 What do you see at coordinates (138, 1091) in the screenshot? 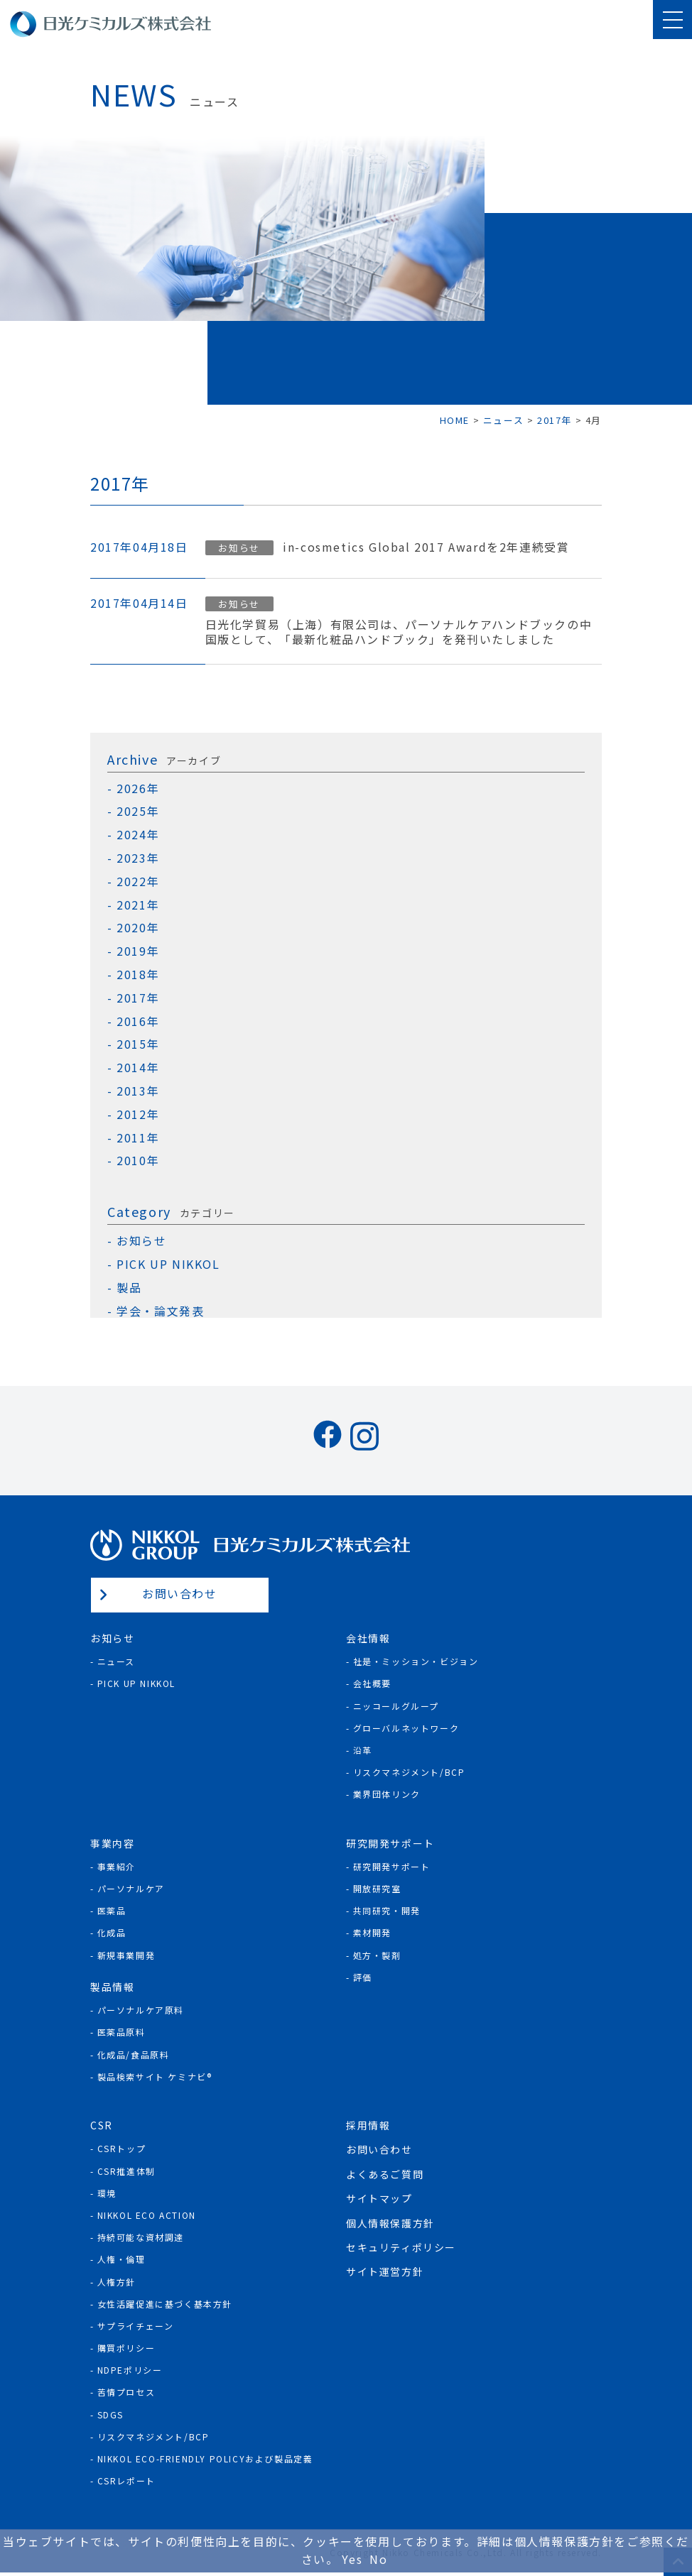
I see `2013年` at bounding box center [138, 1091].